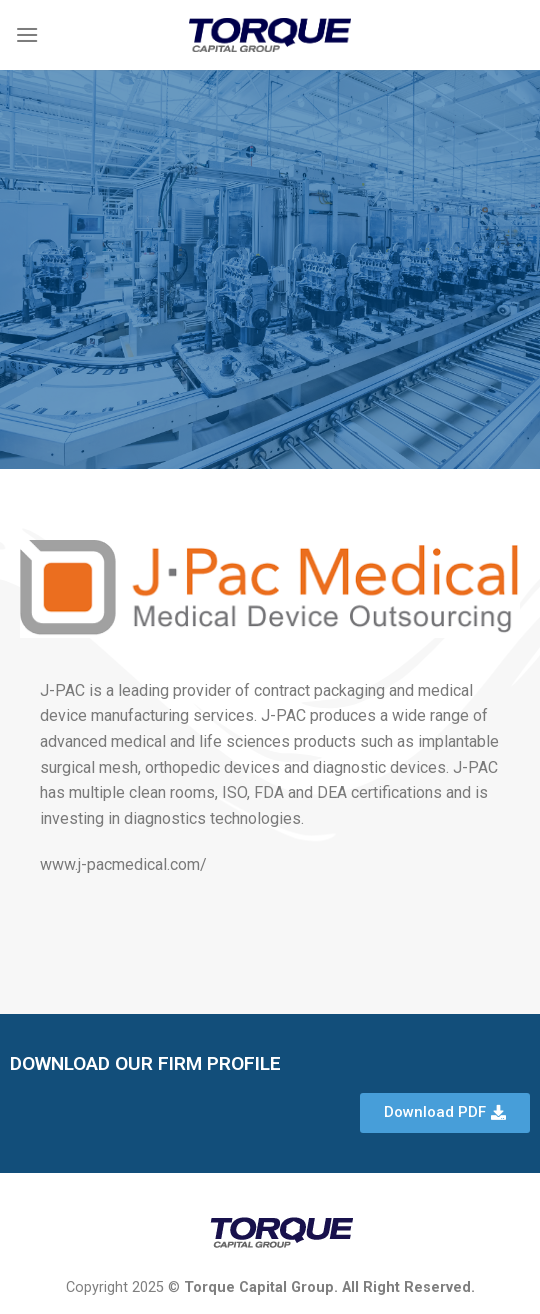 The width and height of the screenshot is (540, 1314). I want to click on [button], so click(445, 1113).